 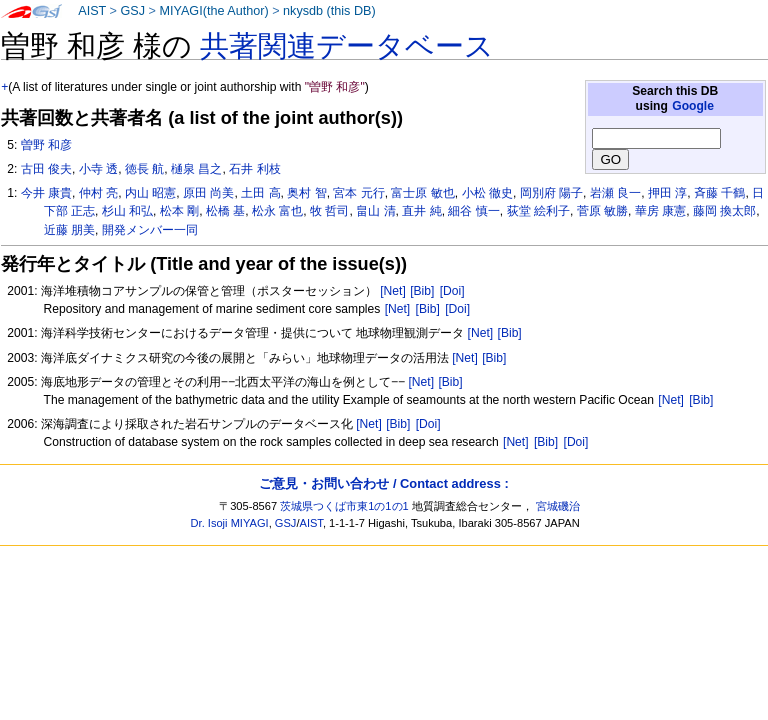 What do you see at coordinates (150, 230) in the screenshot?
I see `開発メンバー一同` at bounding box center [150, 230].